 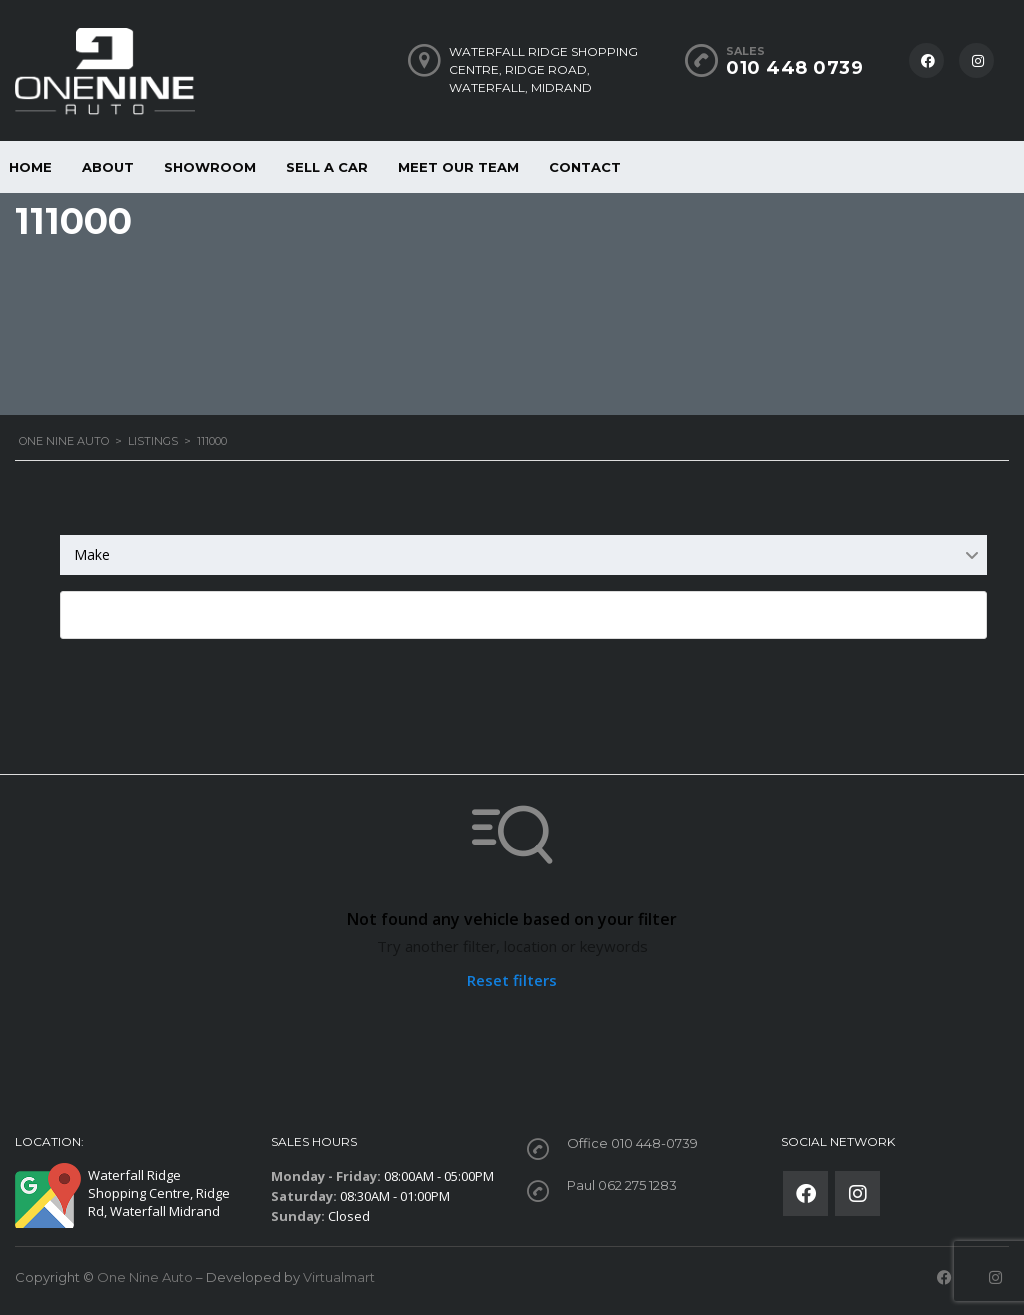 What do you see at coordinates (585, 167) in the screenshot?
I see `Contact` at bounding box center [585, 167].